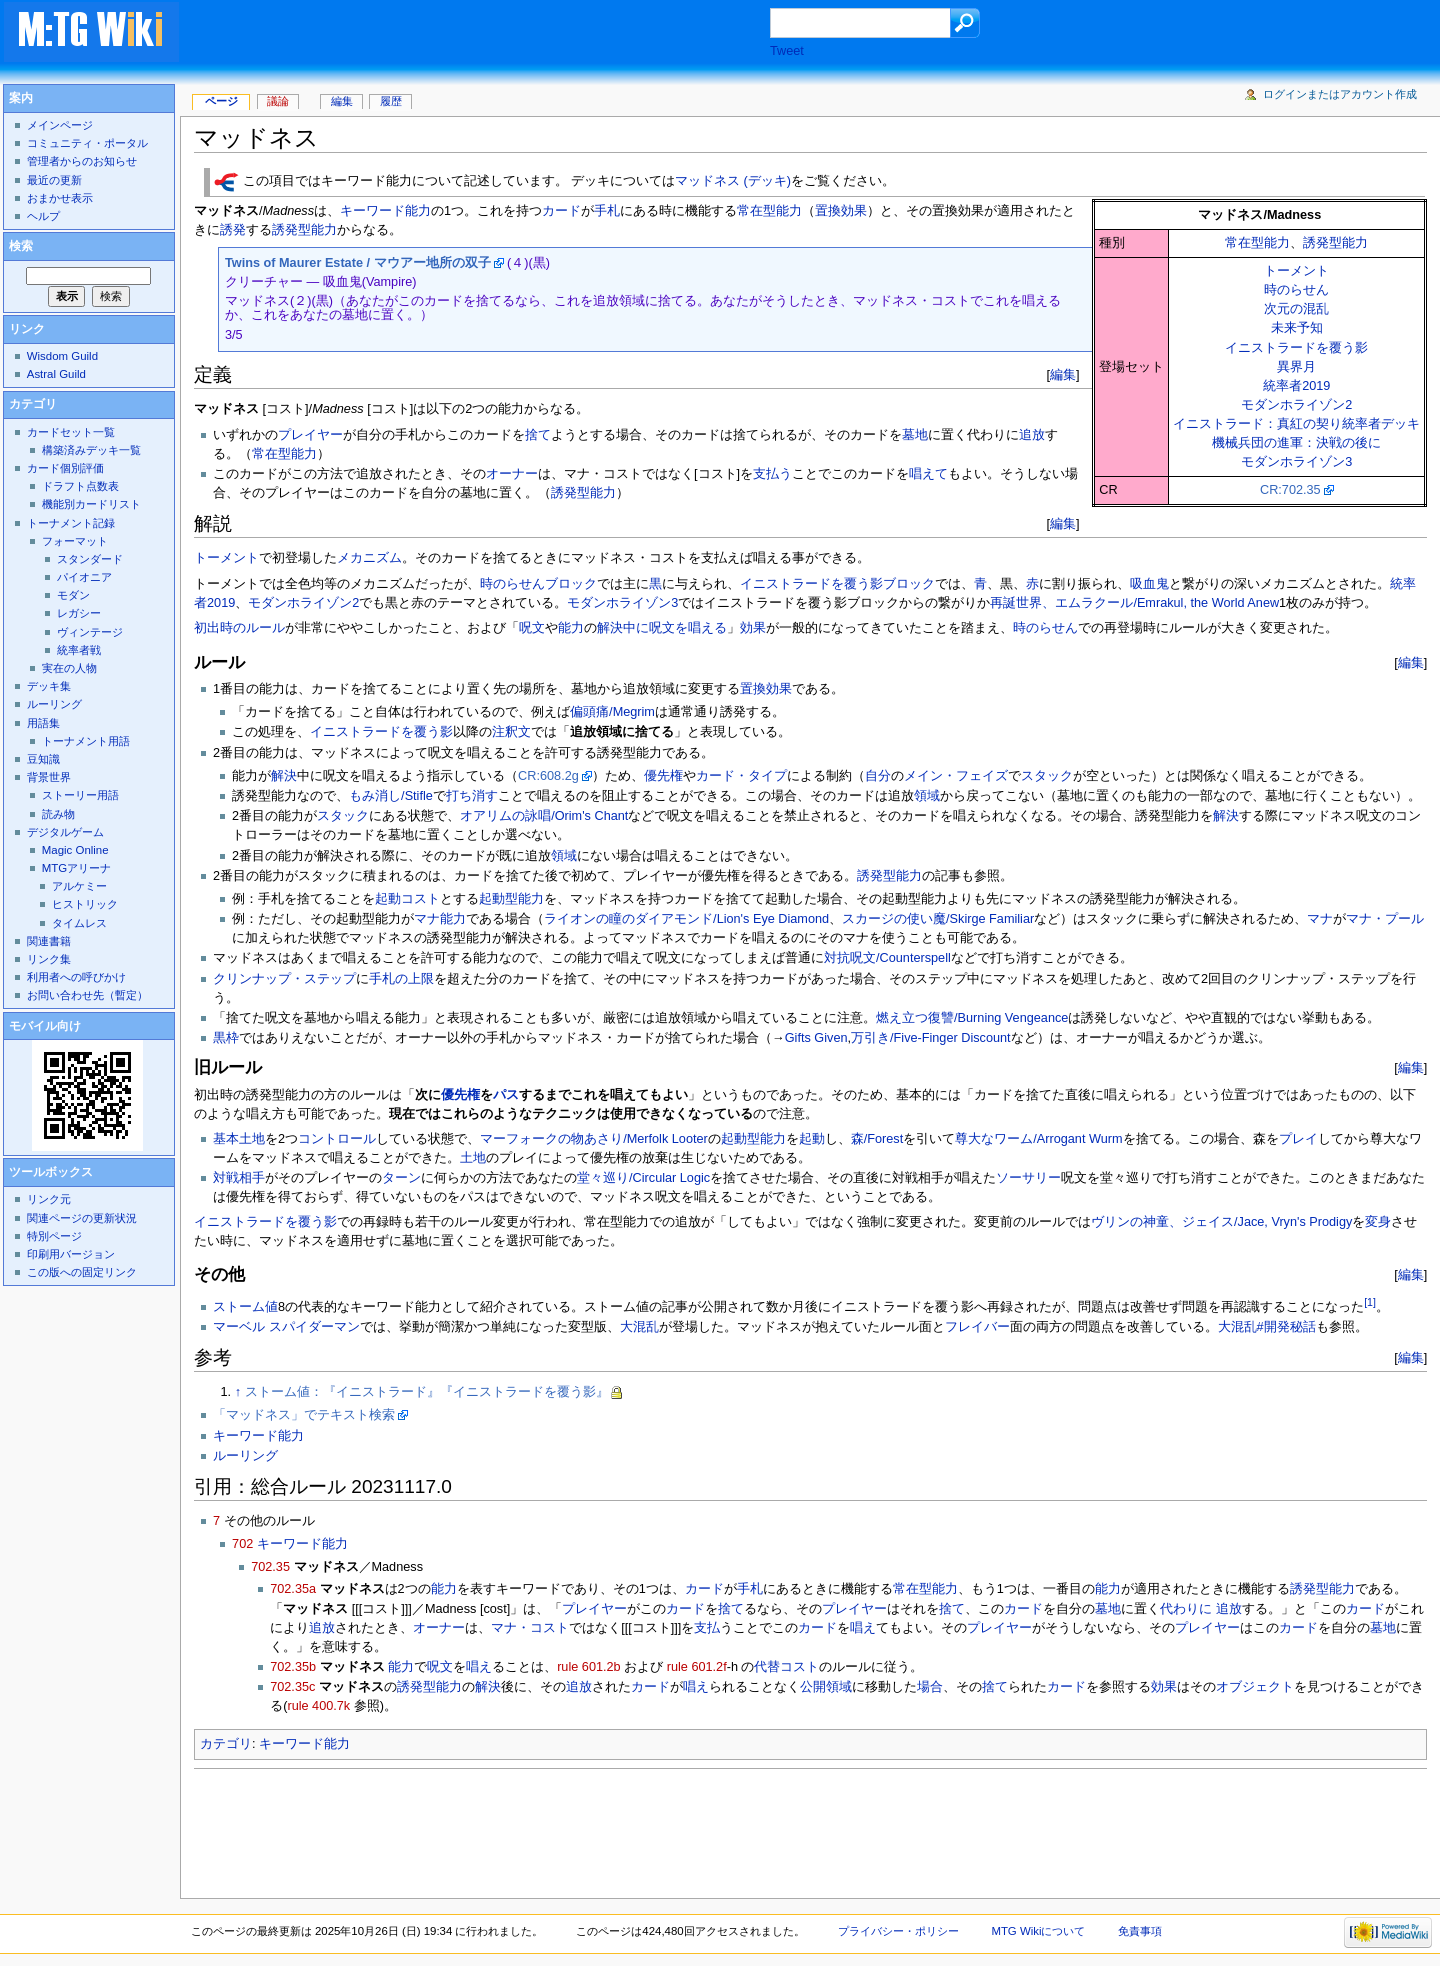 The width and height of the screenshot is (1440, 1966). What do you see at coordinates (85, 904) in the screenshot?
I see `ヒストリック` at bounding box center [85, 904].